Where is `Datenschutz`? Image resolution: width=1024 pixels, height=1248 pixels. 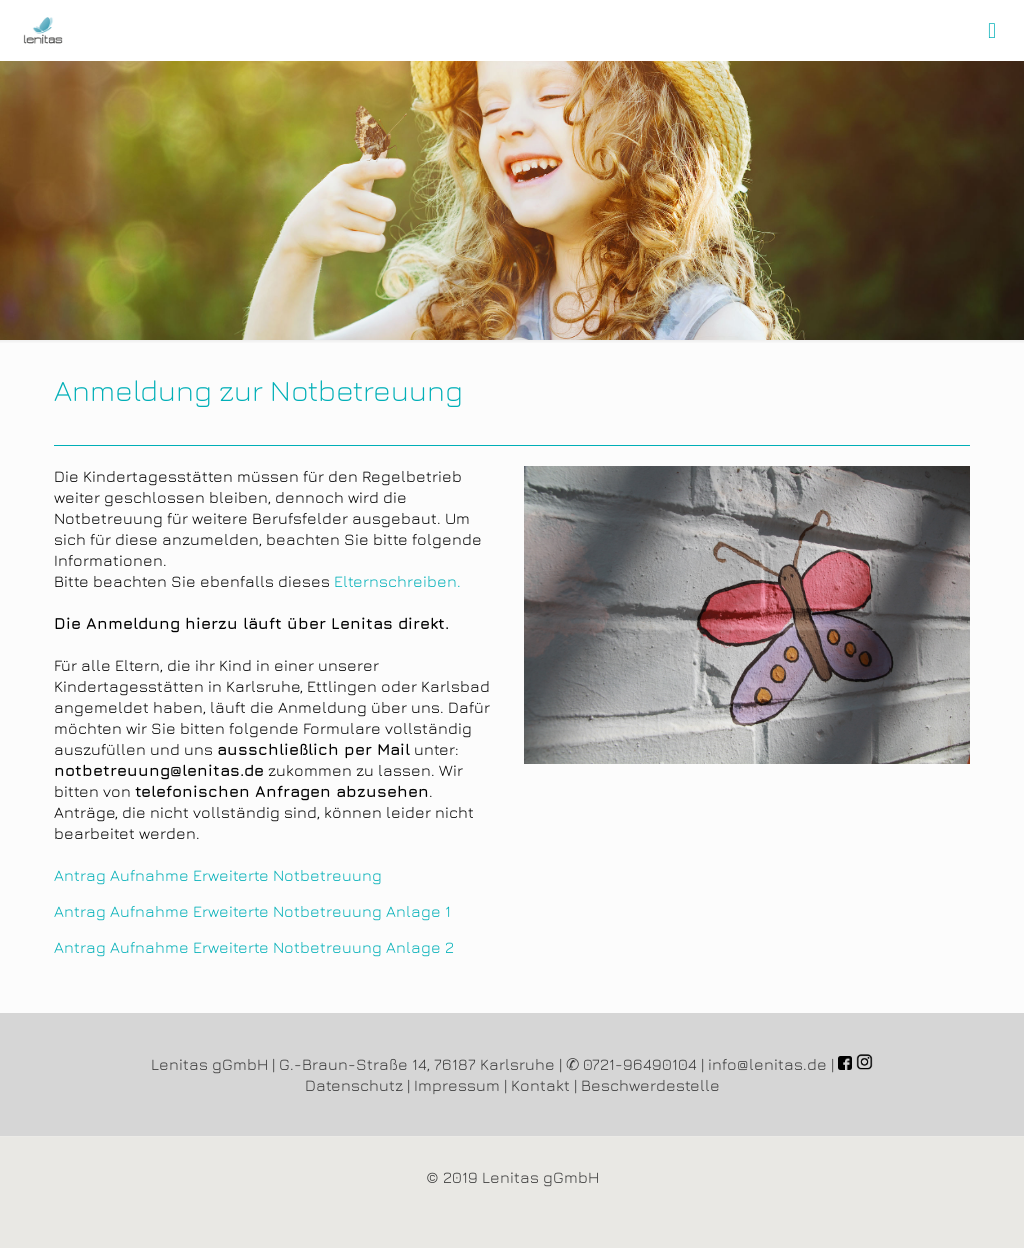 Datenschutz is located at coordinates (354, 1085).